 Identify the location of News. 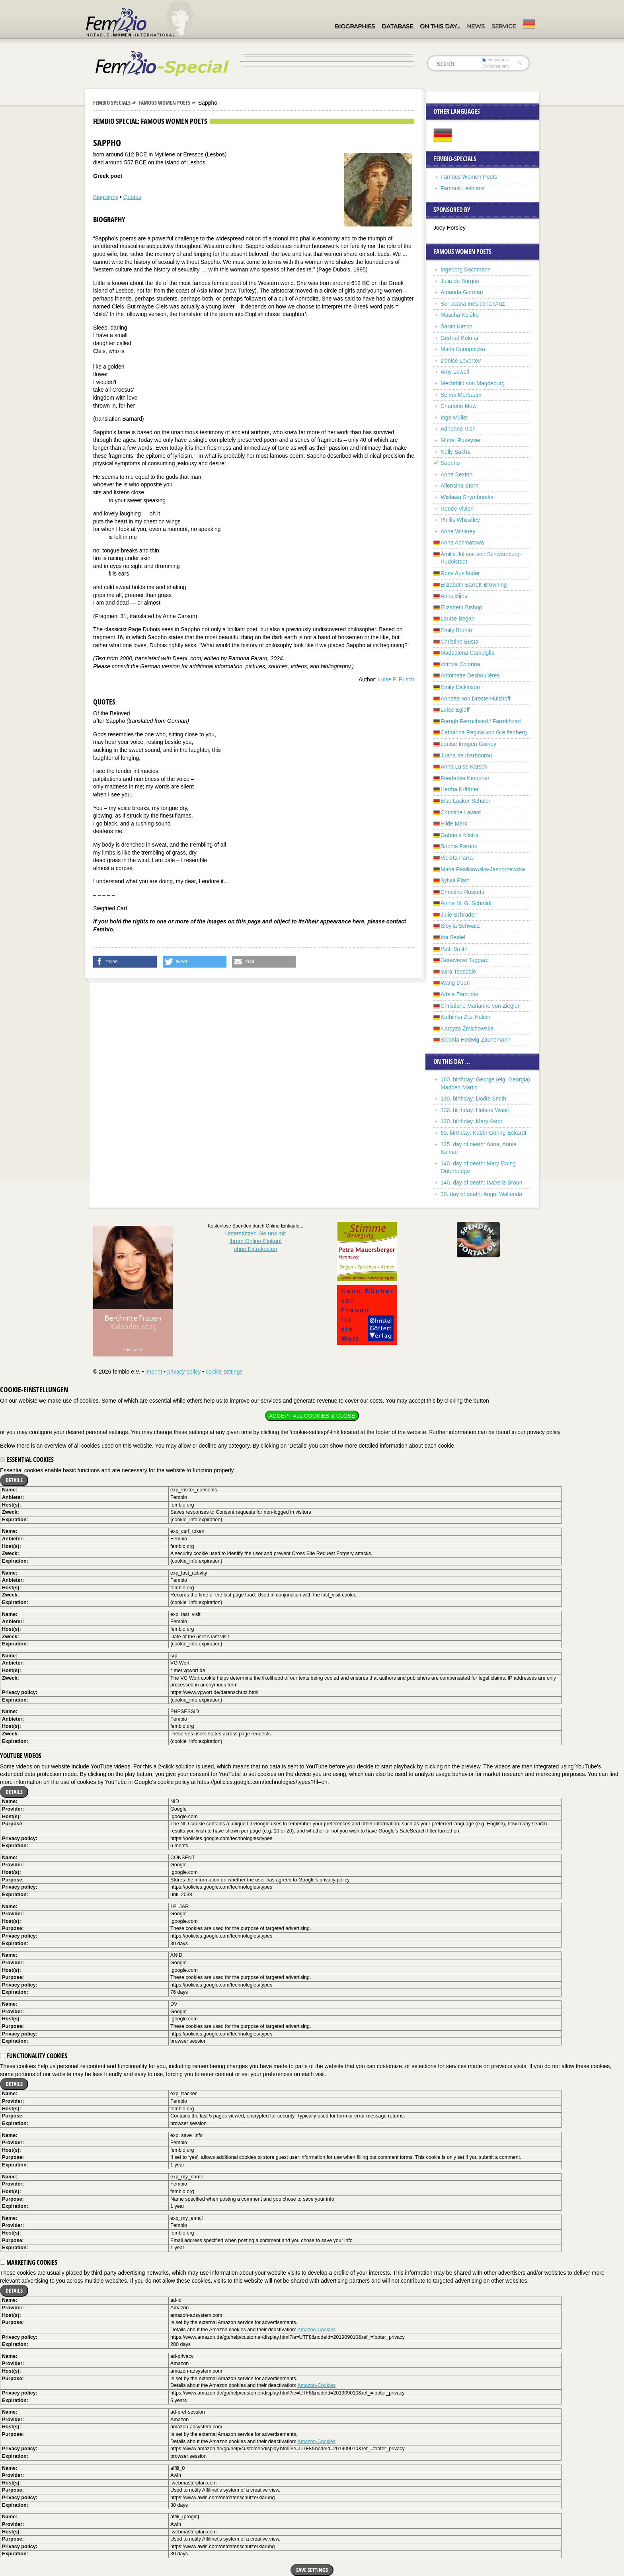
(476, 26).